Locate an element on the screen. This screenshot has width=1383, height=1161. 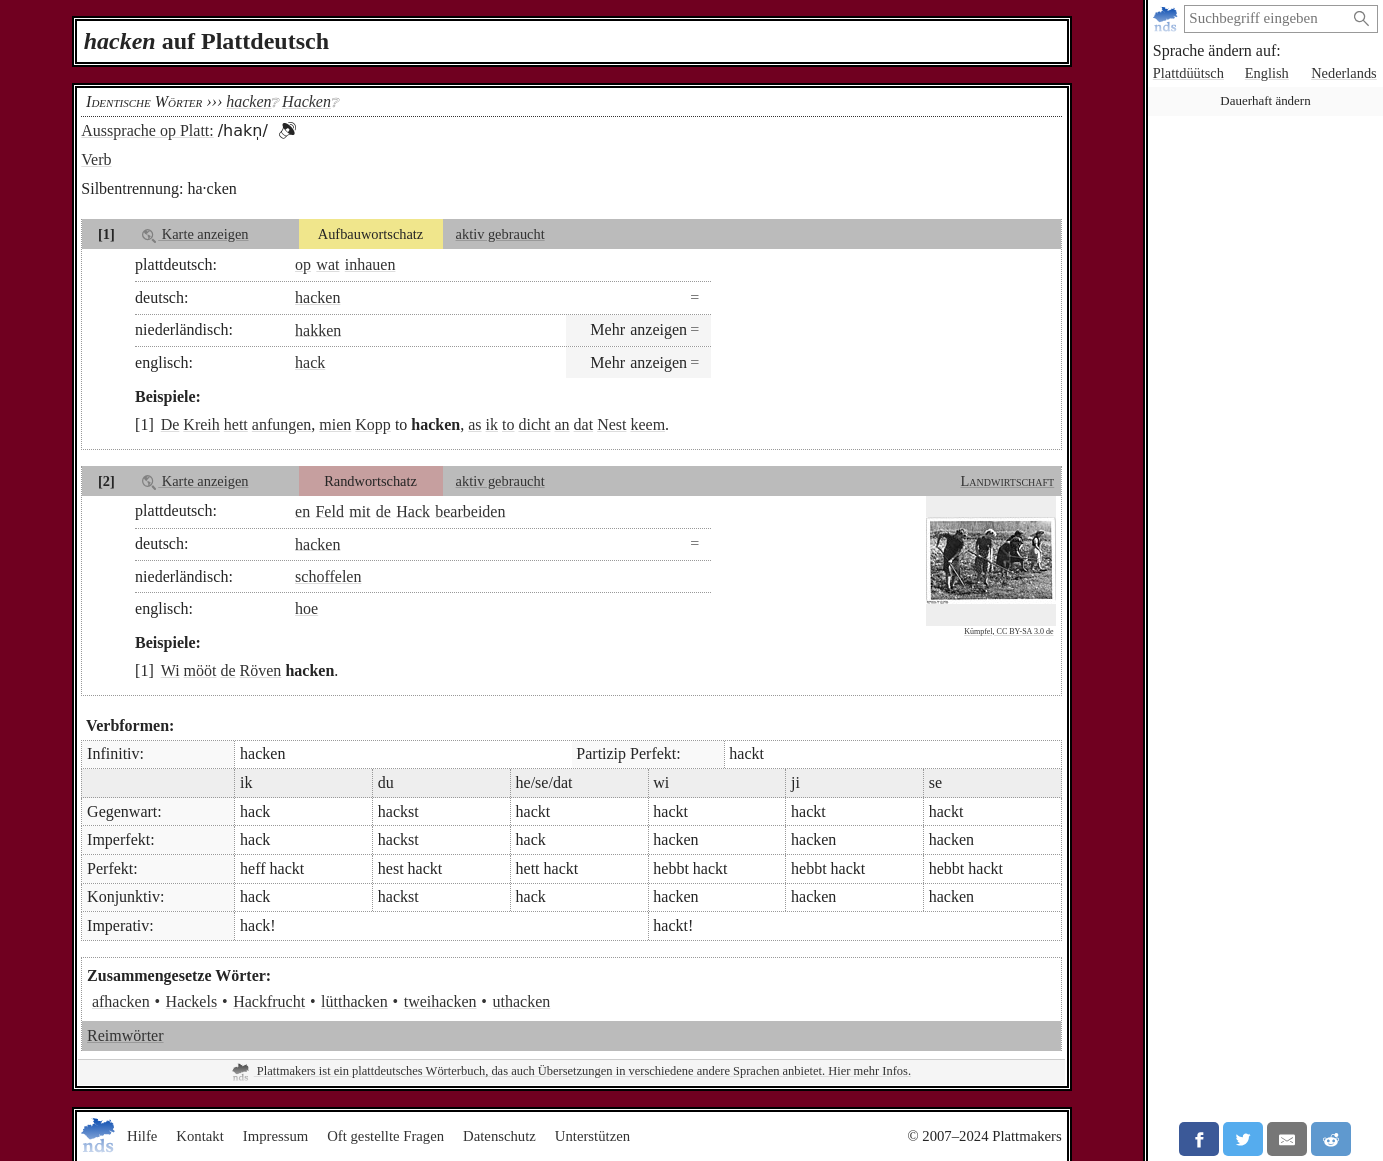
en is located at coordinates (302, 510).